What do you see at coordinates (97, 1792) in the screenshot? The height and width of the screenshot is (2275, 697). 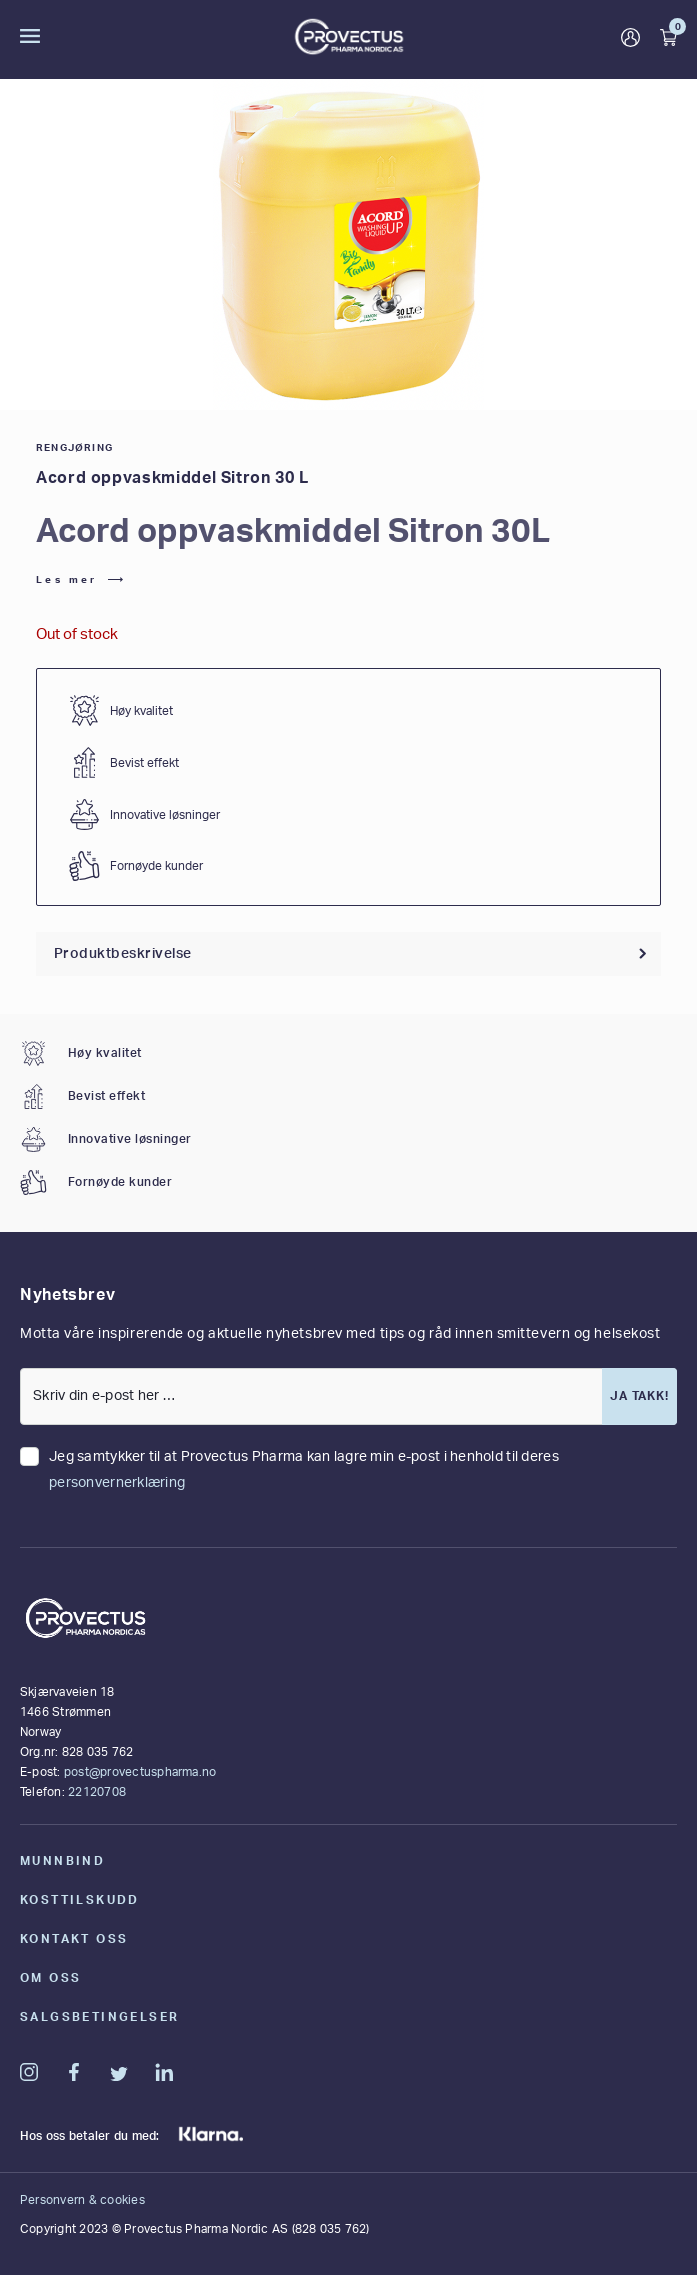 I see `22120708` at bounding box center [97, 1792].